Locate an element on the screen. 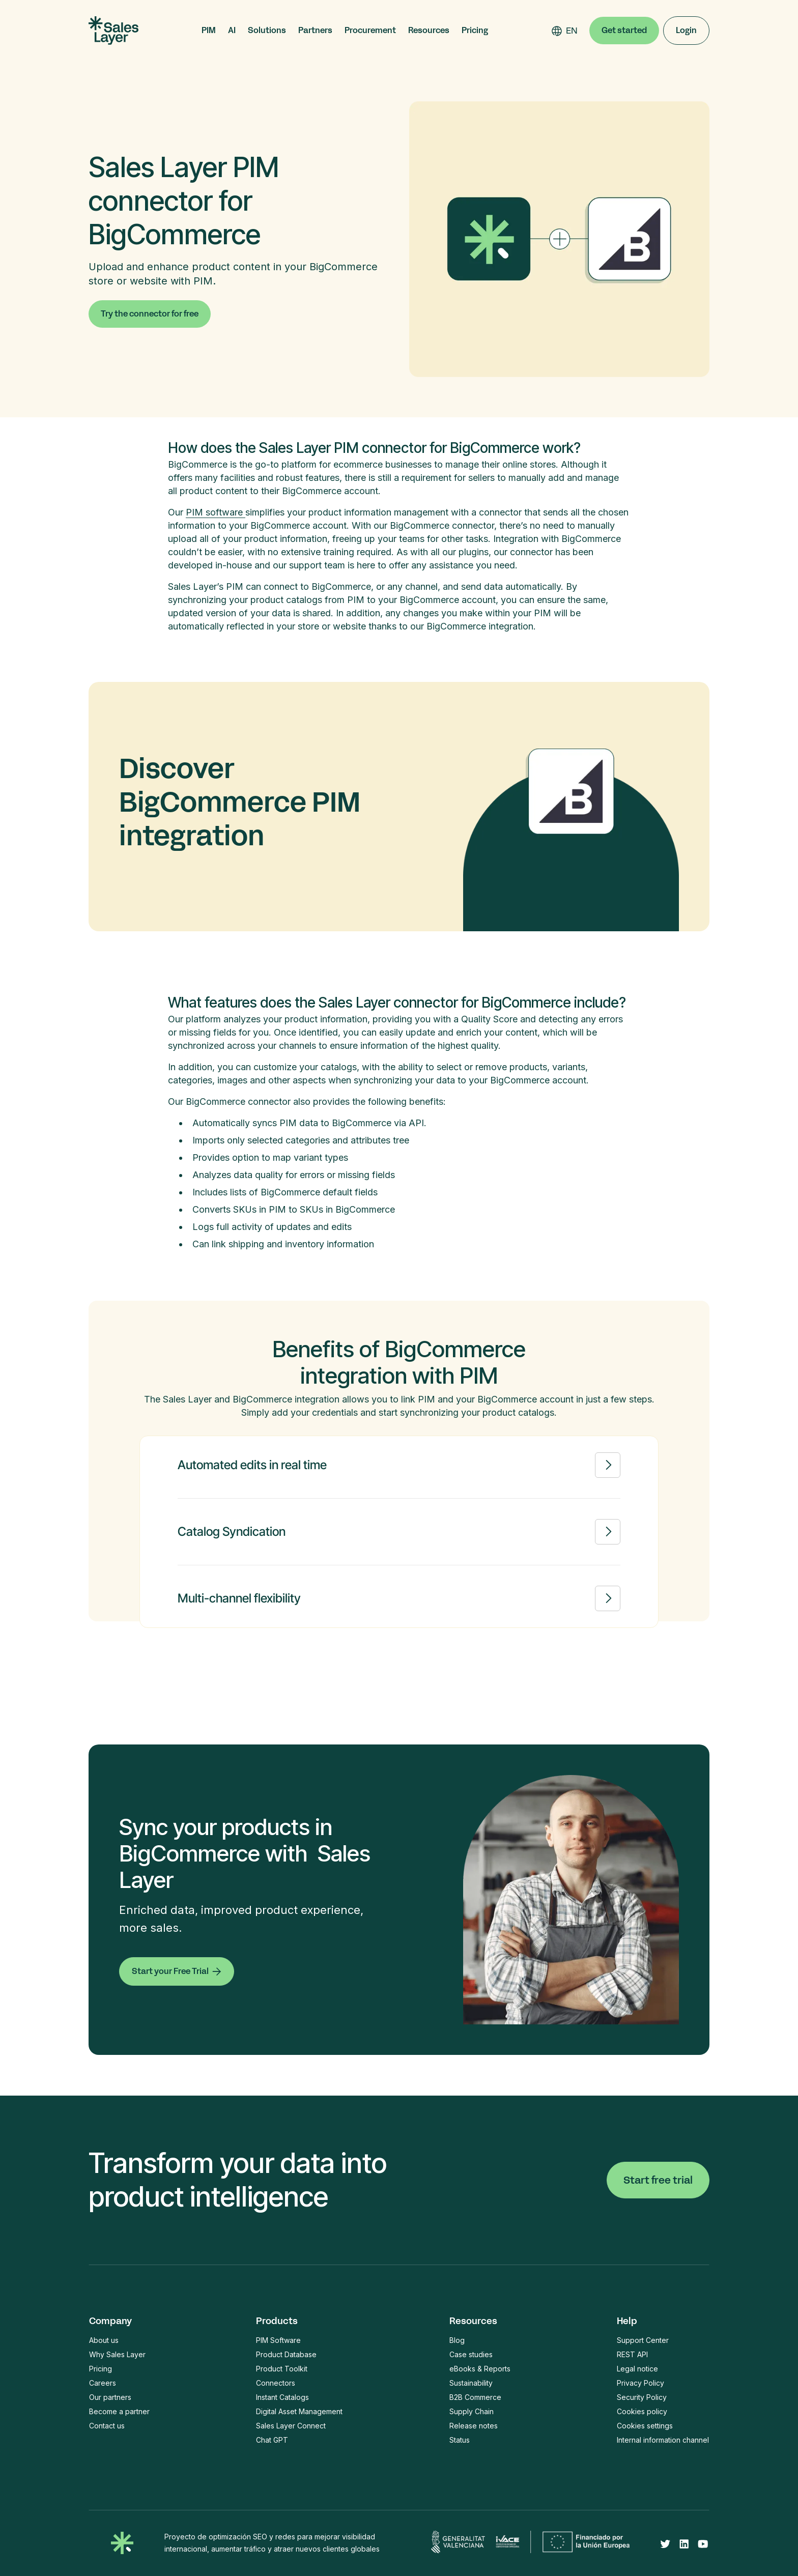 This screenshot has height=2576, width=798. Cookies policy is located at coordinates (642, 2411).